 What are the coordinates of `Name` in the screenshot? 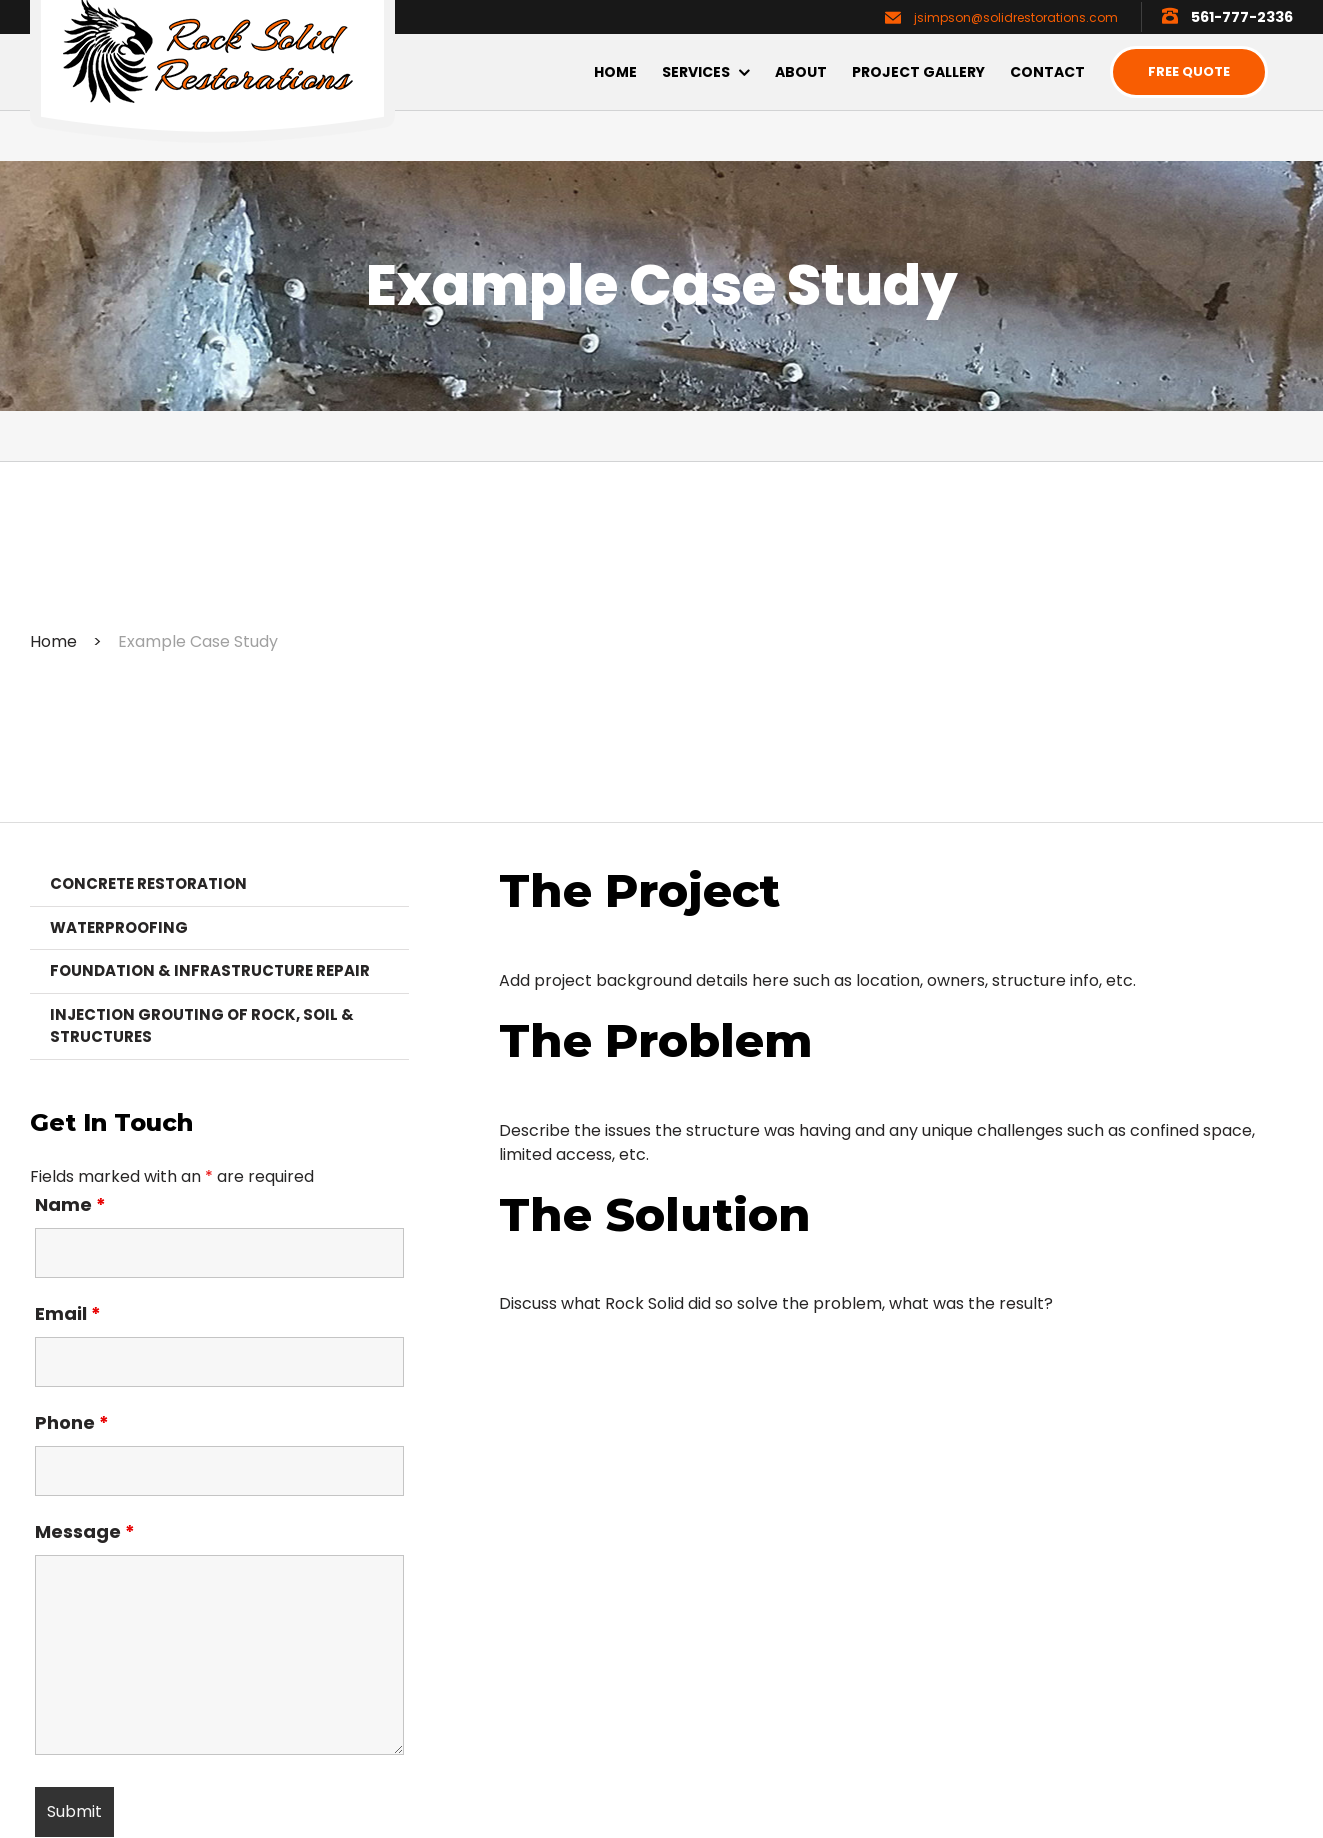 It's located at (70, 1204).